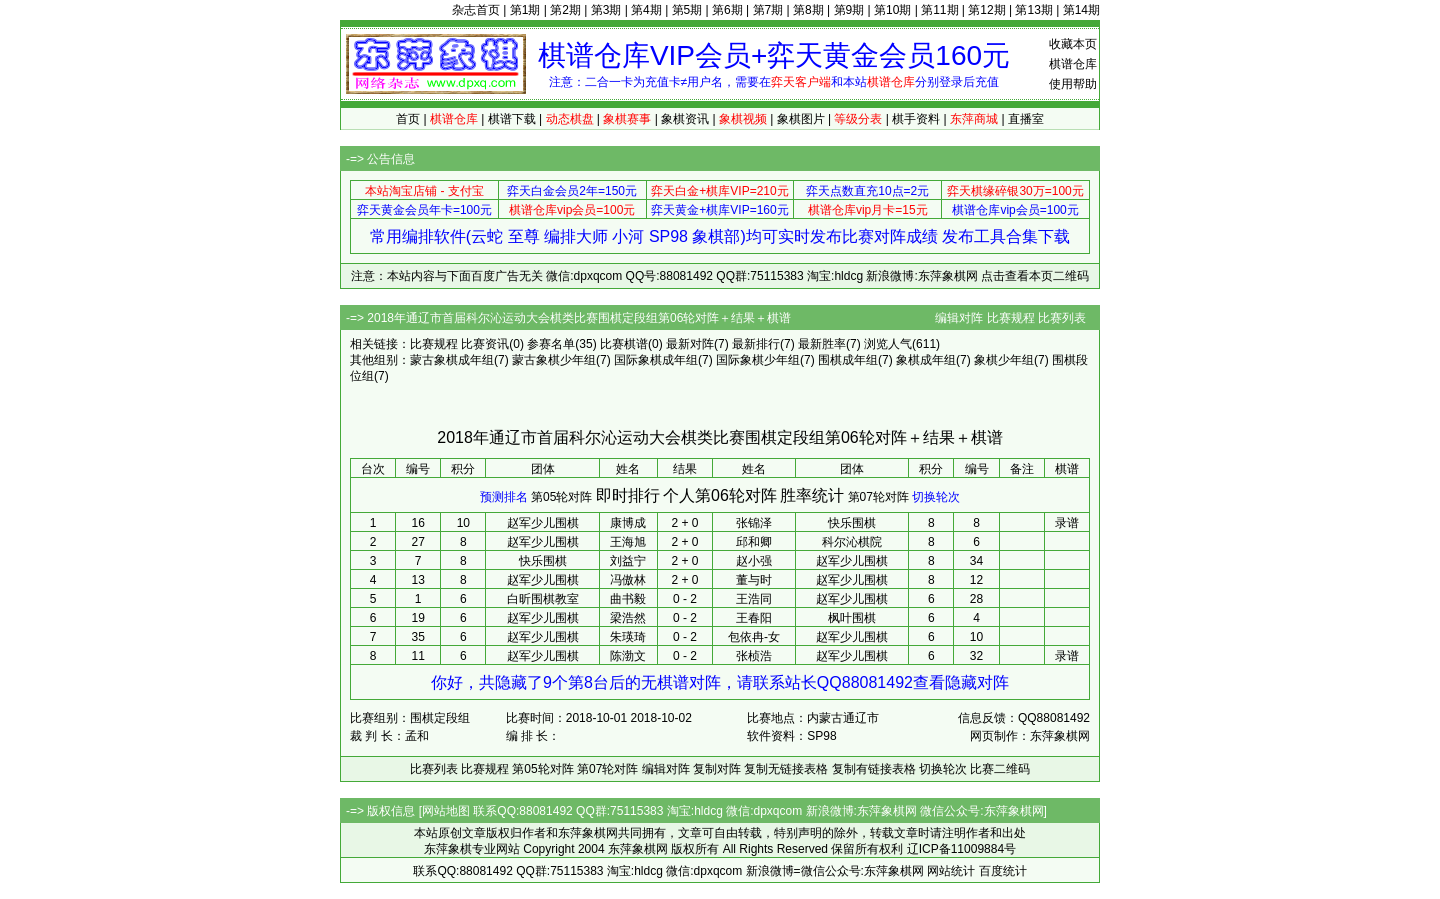 The width and height of the screenshot is (1440, 899). Describe the element at coordinates (476, 10) in the screenshot. I see `杂志首页` at that location.